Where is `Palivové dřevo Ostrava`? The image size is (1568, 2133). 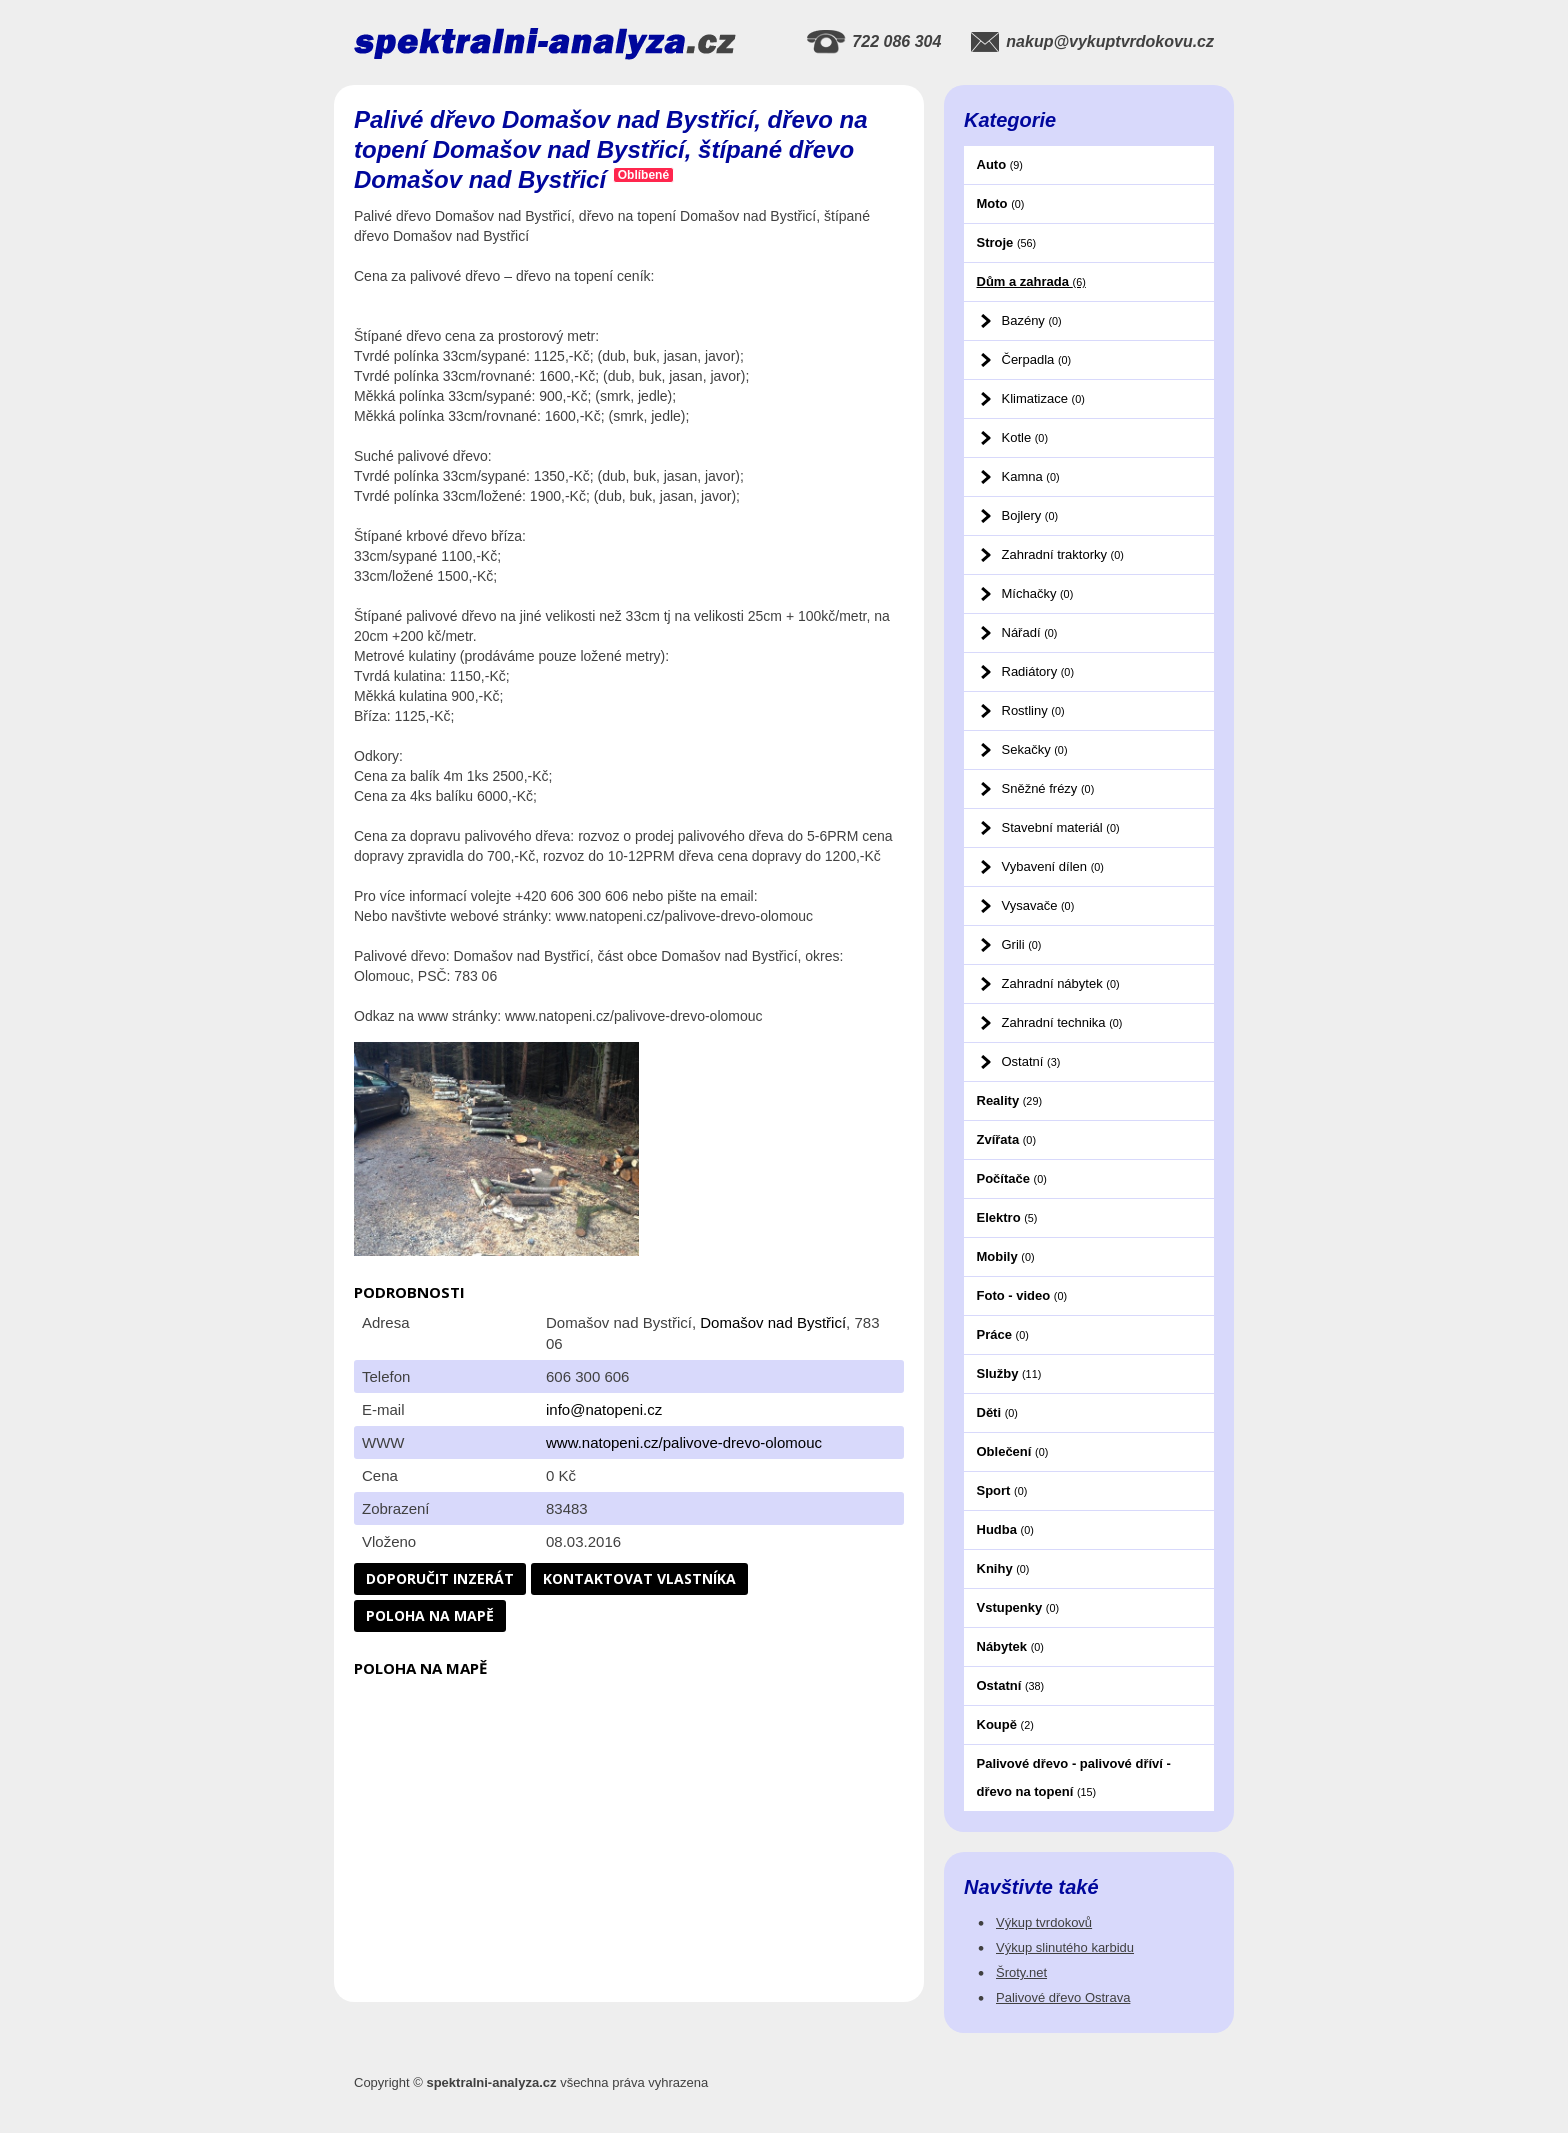 Palivové dřevo Ostrava is located at coordinates (1063, 1997).